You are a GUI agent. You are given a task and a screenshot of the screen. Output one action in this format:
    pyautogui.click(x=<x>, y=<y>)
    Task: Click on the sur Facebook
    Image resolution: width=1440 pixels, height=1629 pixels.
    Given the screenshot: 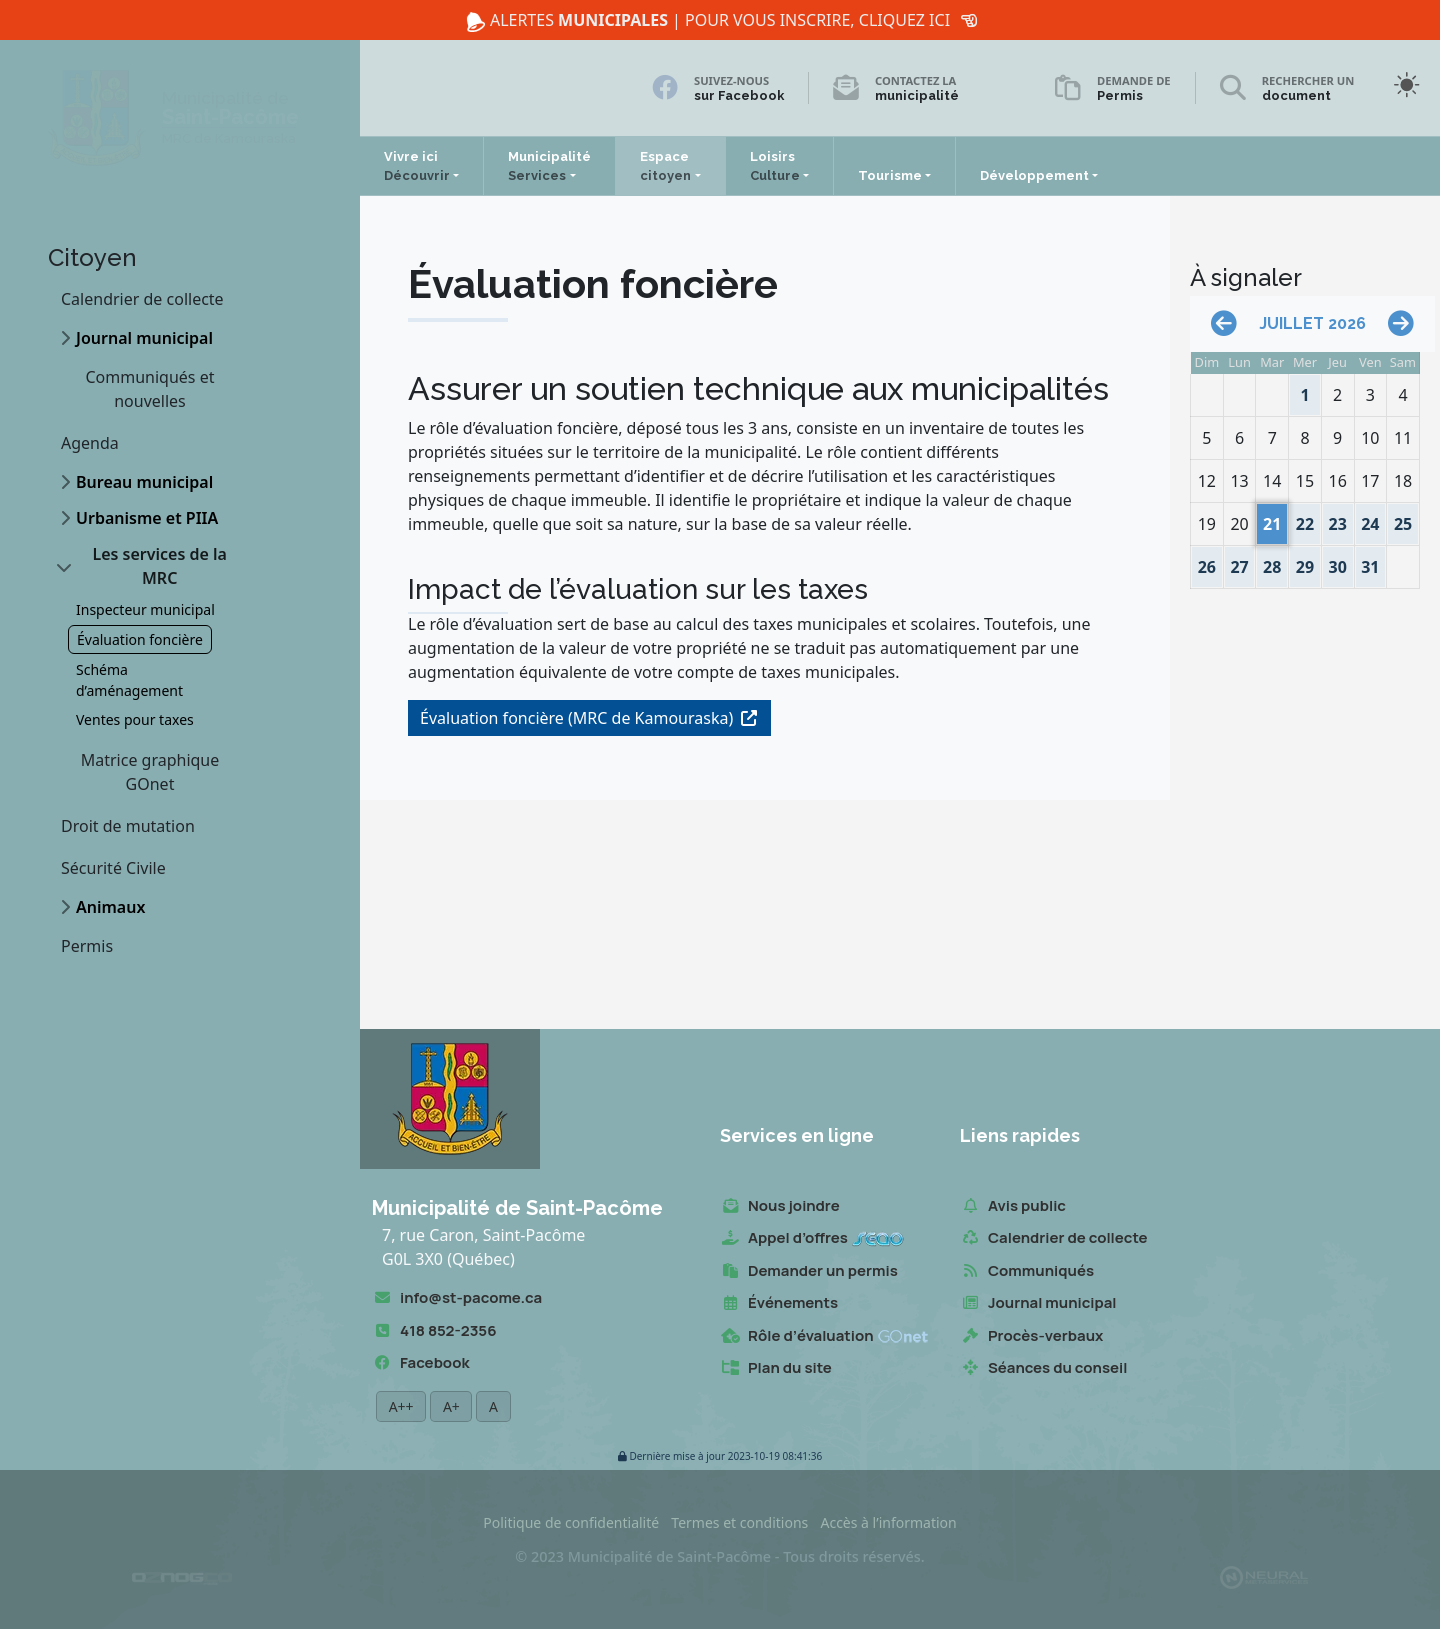 What is the action you would take?
    pyautogui.click(x=739, y=95)
    